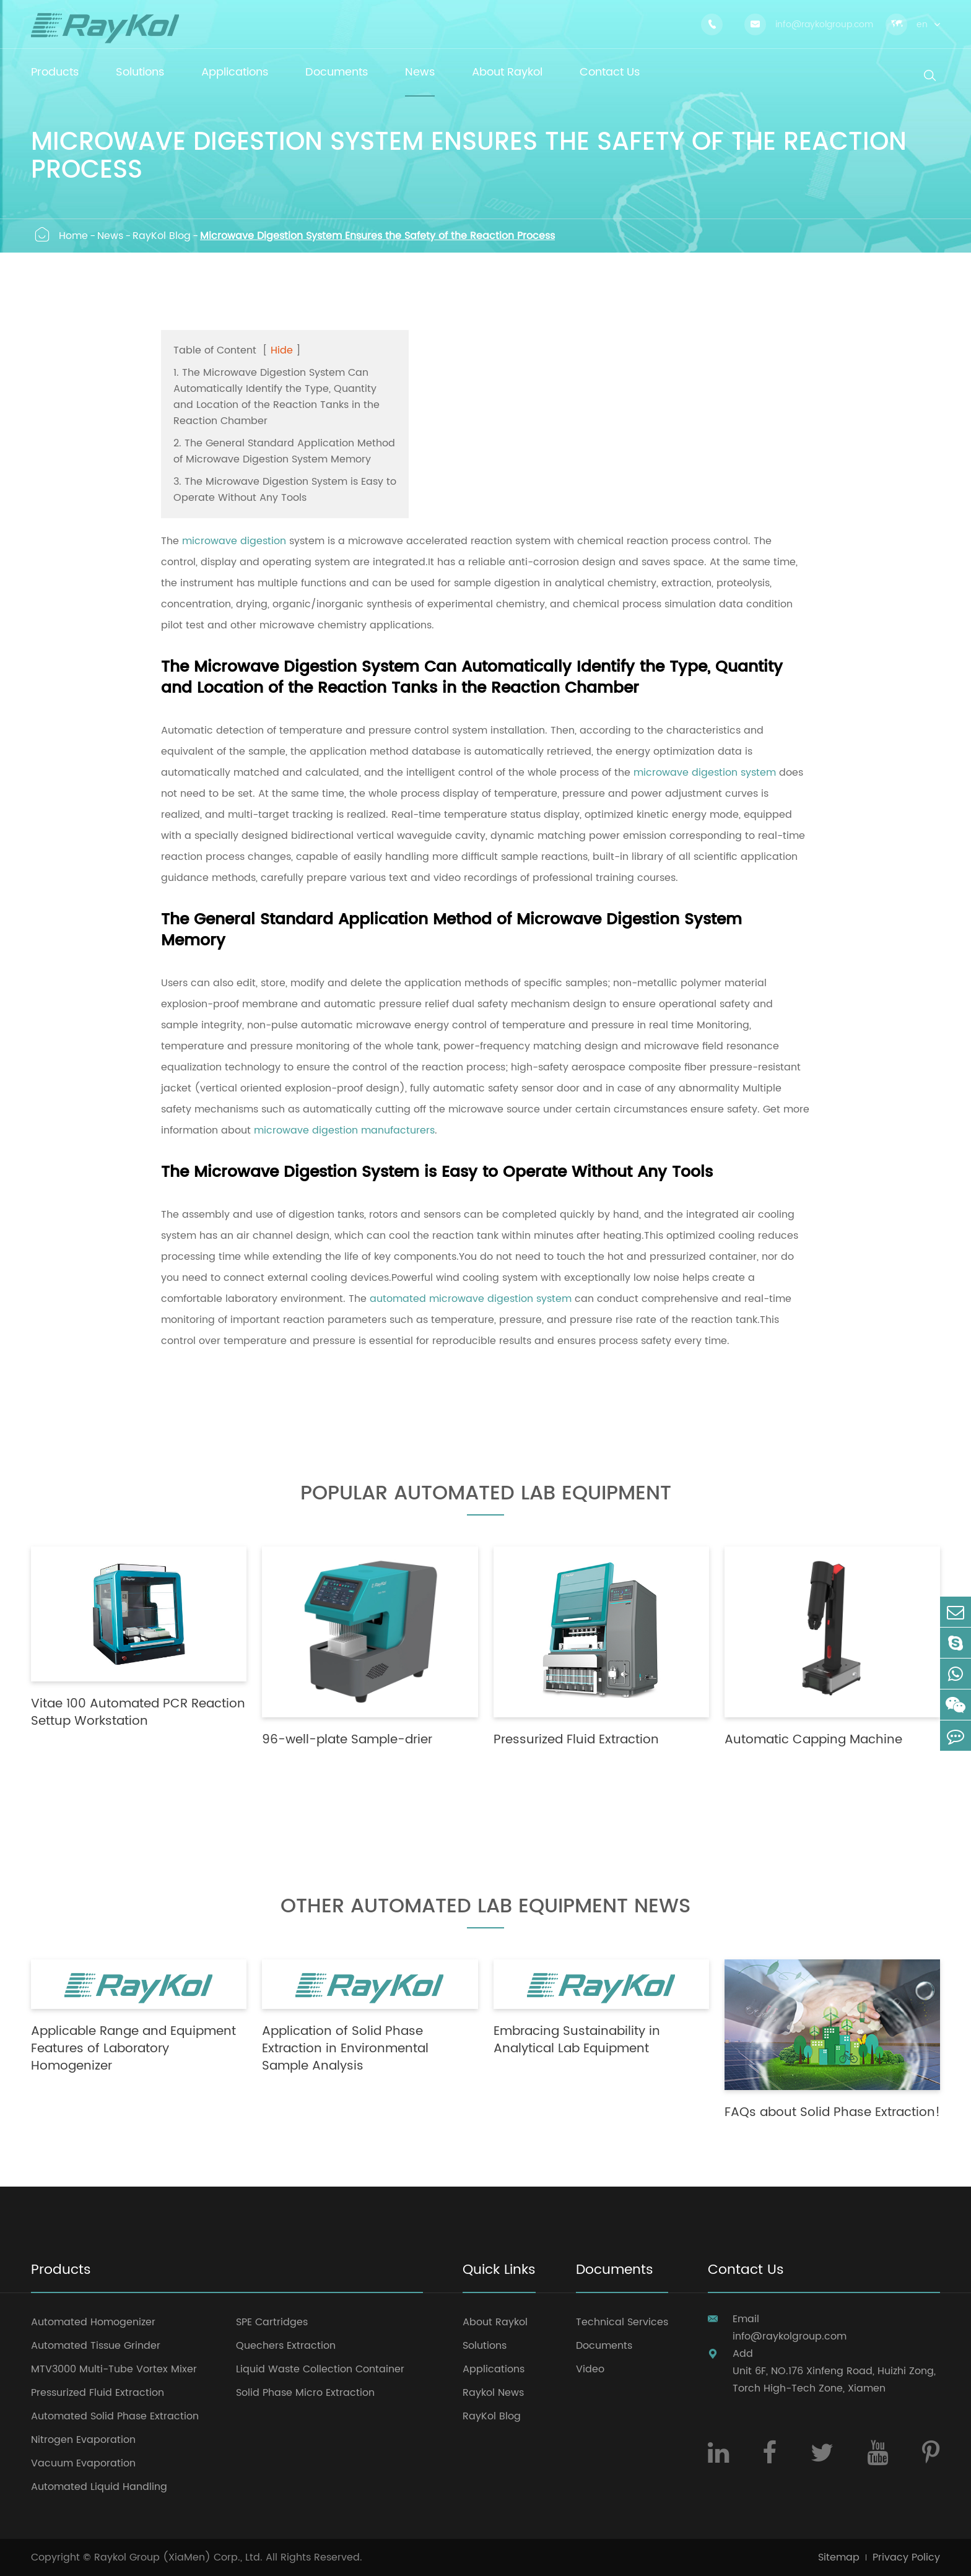 Image resolution: width=971 pixels, height=2576 pixels. Describe the element at coordinates (305, 2393) in the screenshot. I see `Solid Phase Micro Extraction` at that location.